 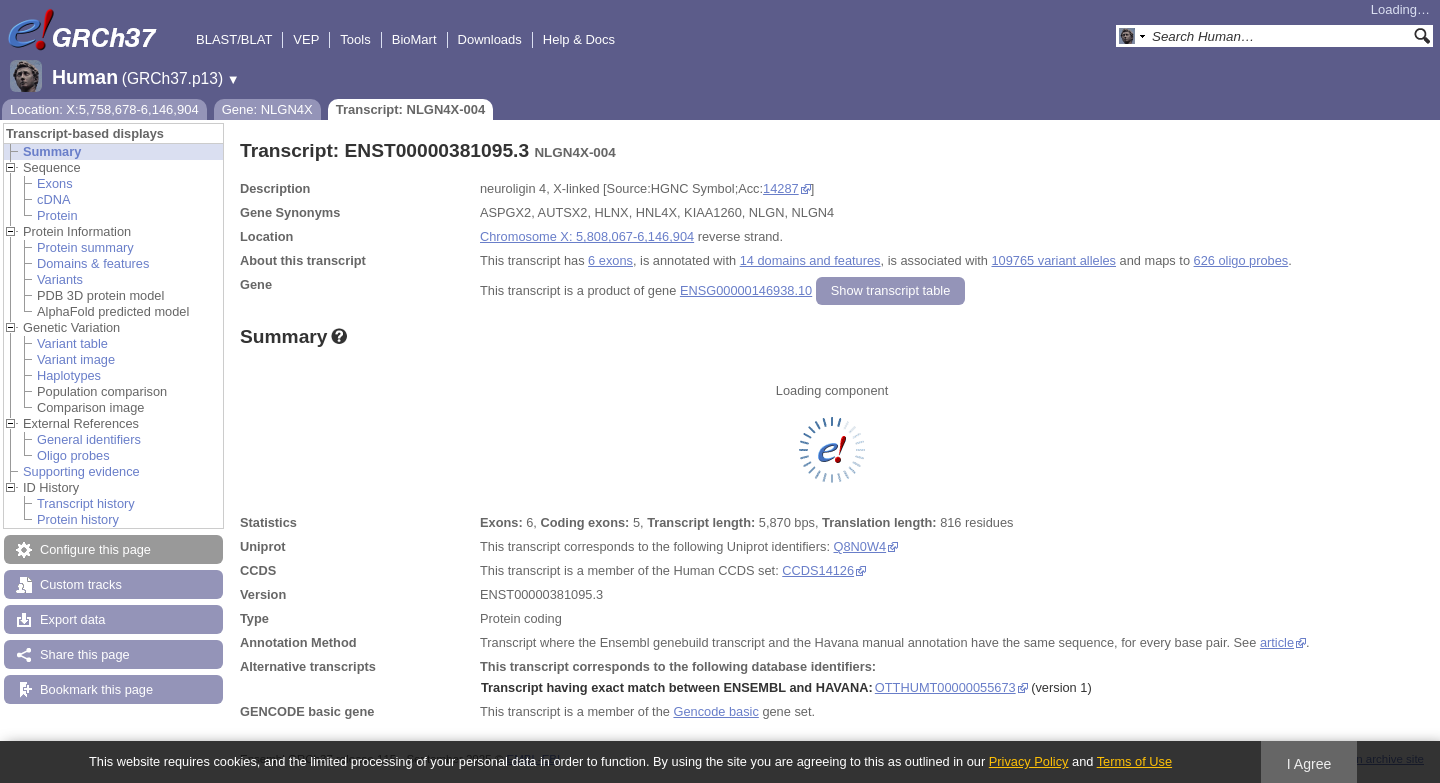 What do you see at coordinates (55, 183) in the screenshot?
I see `Exons` at bounding box center [55, 183].